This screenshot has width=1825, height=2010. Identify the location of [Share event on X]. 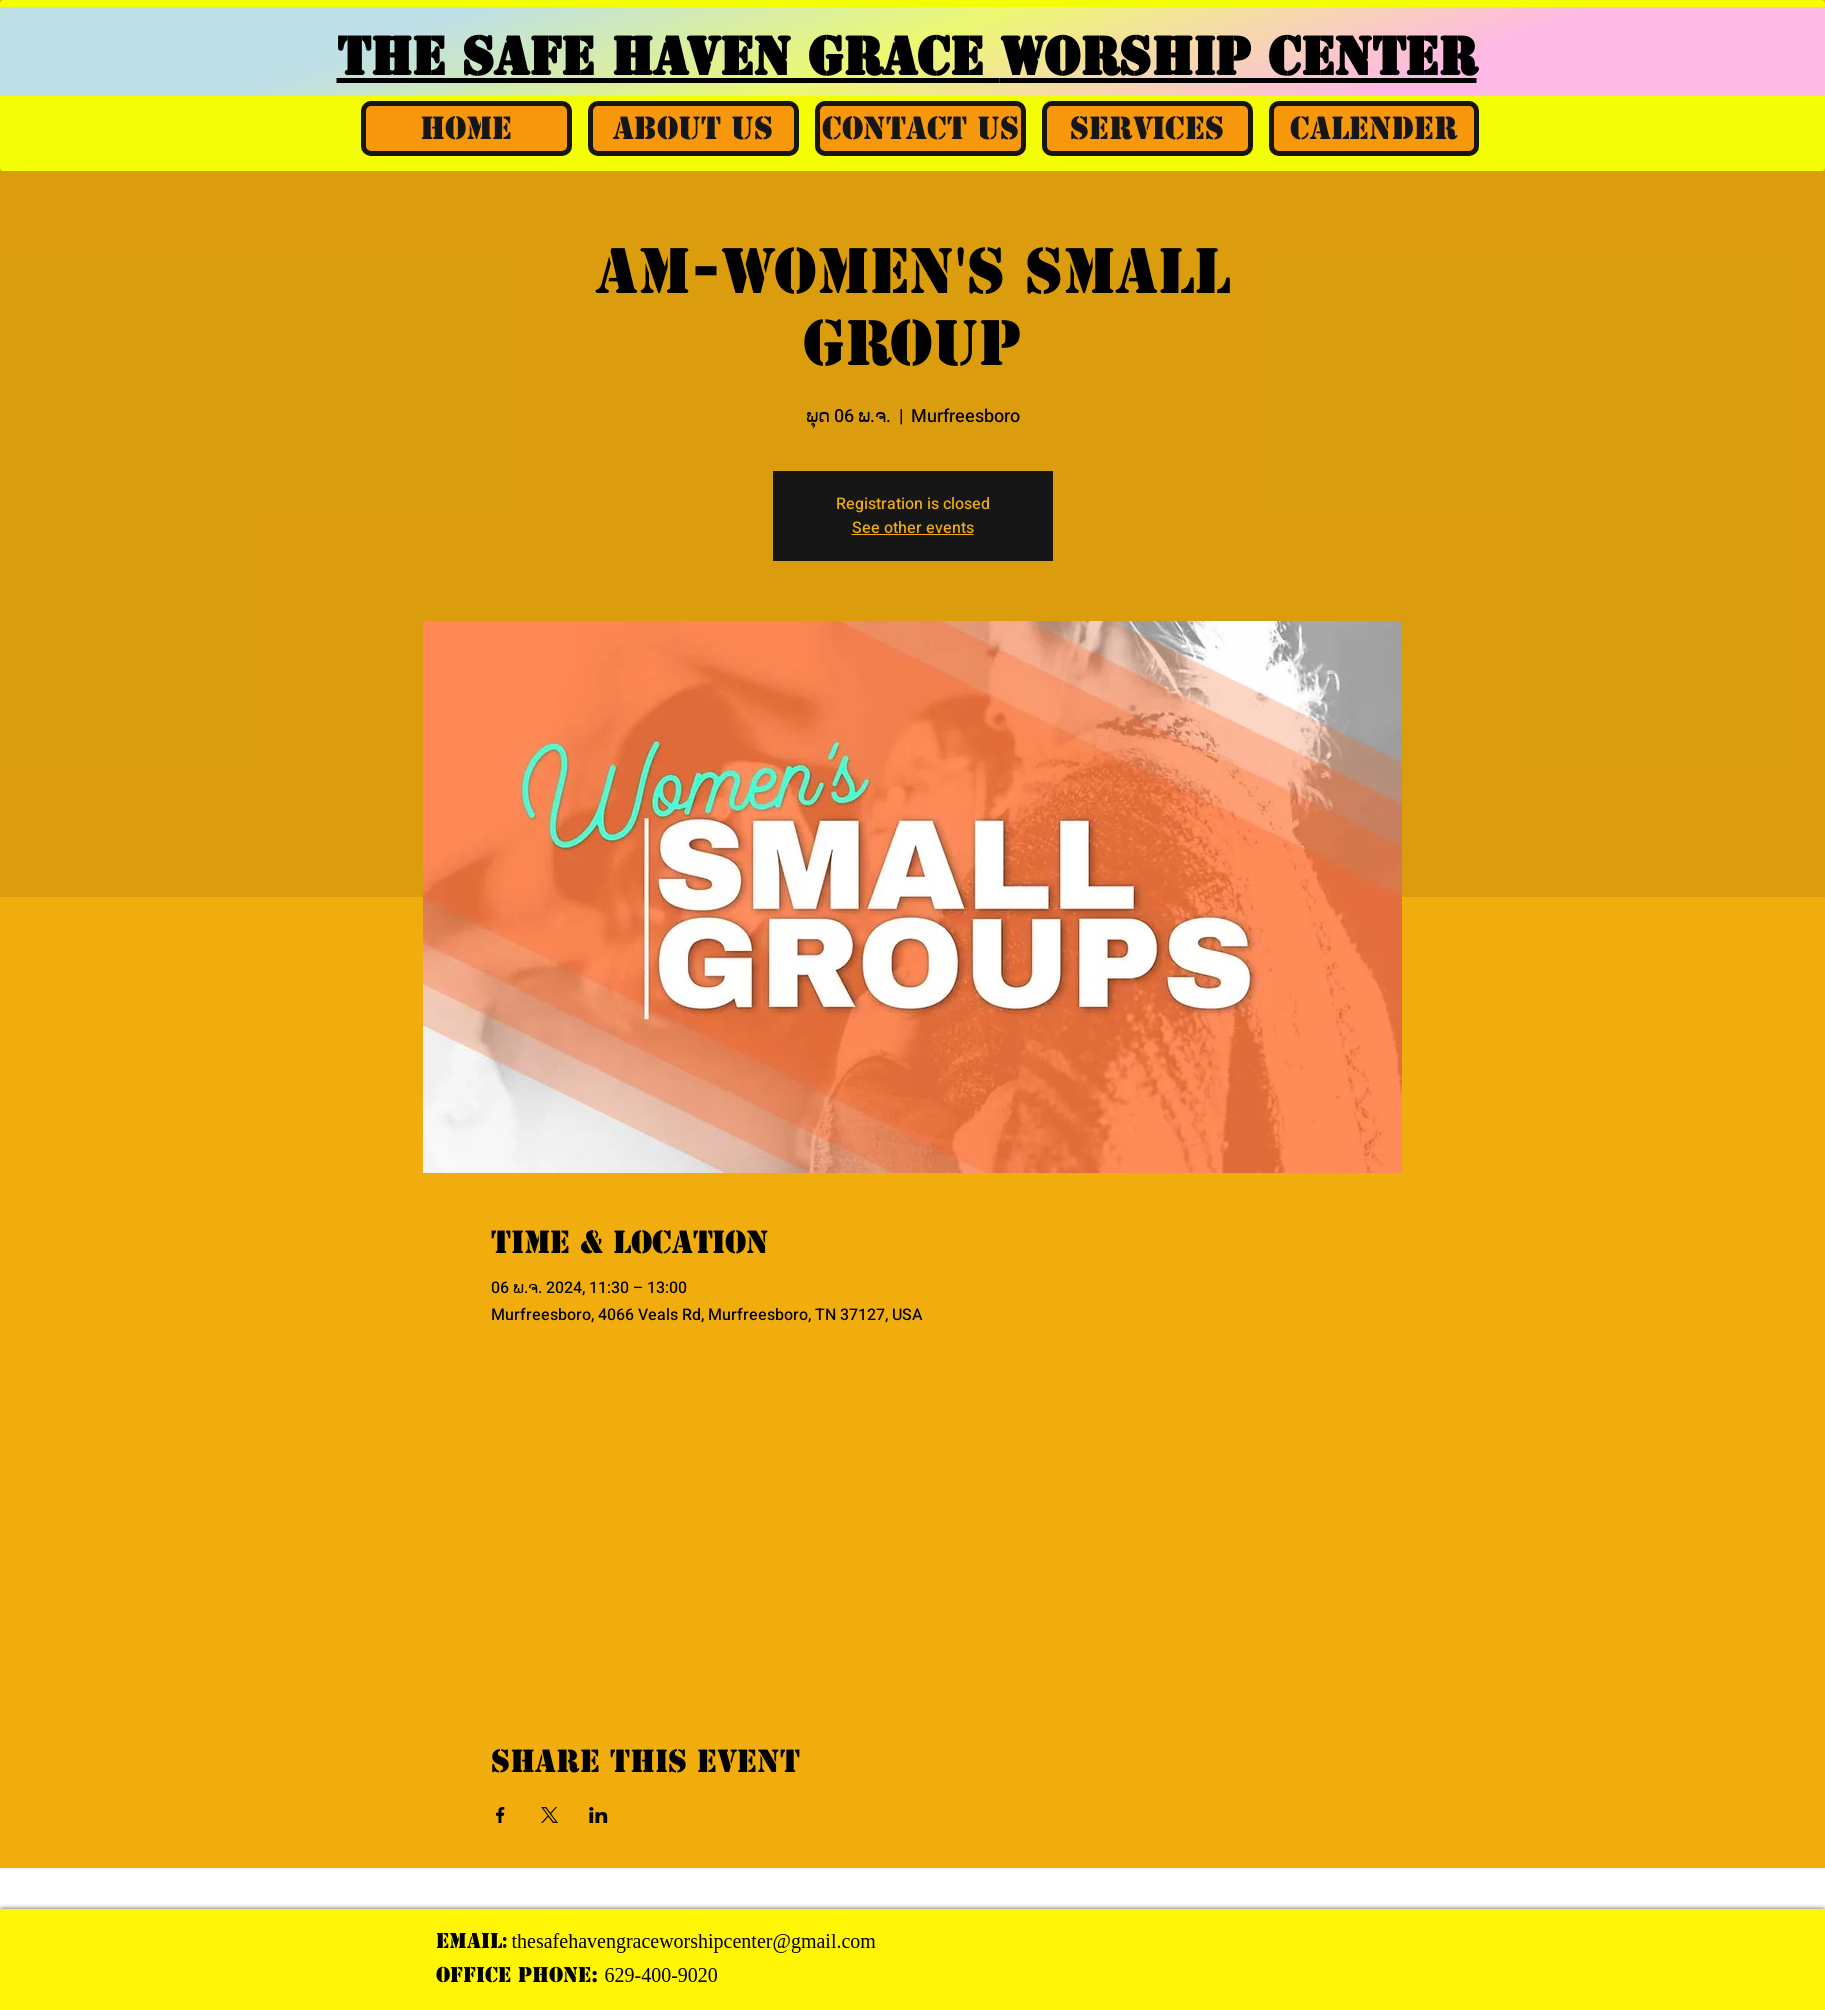
(549, 1815).